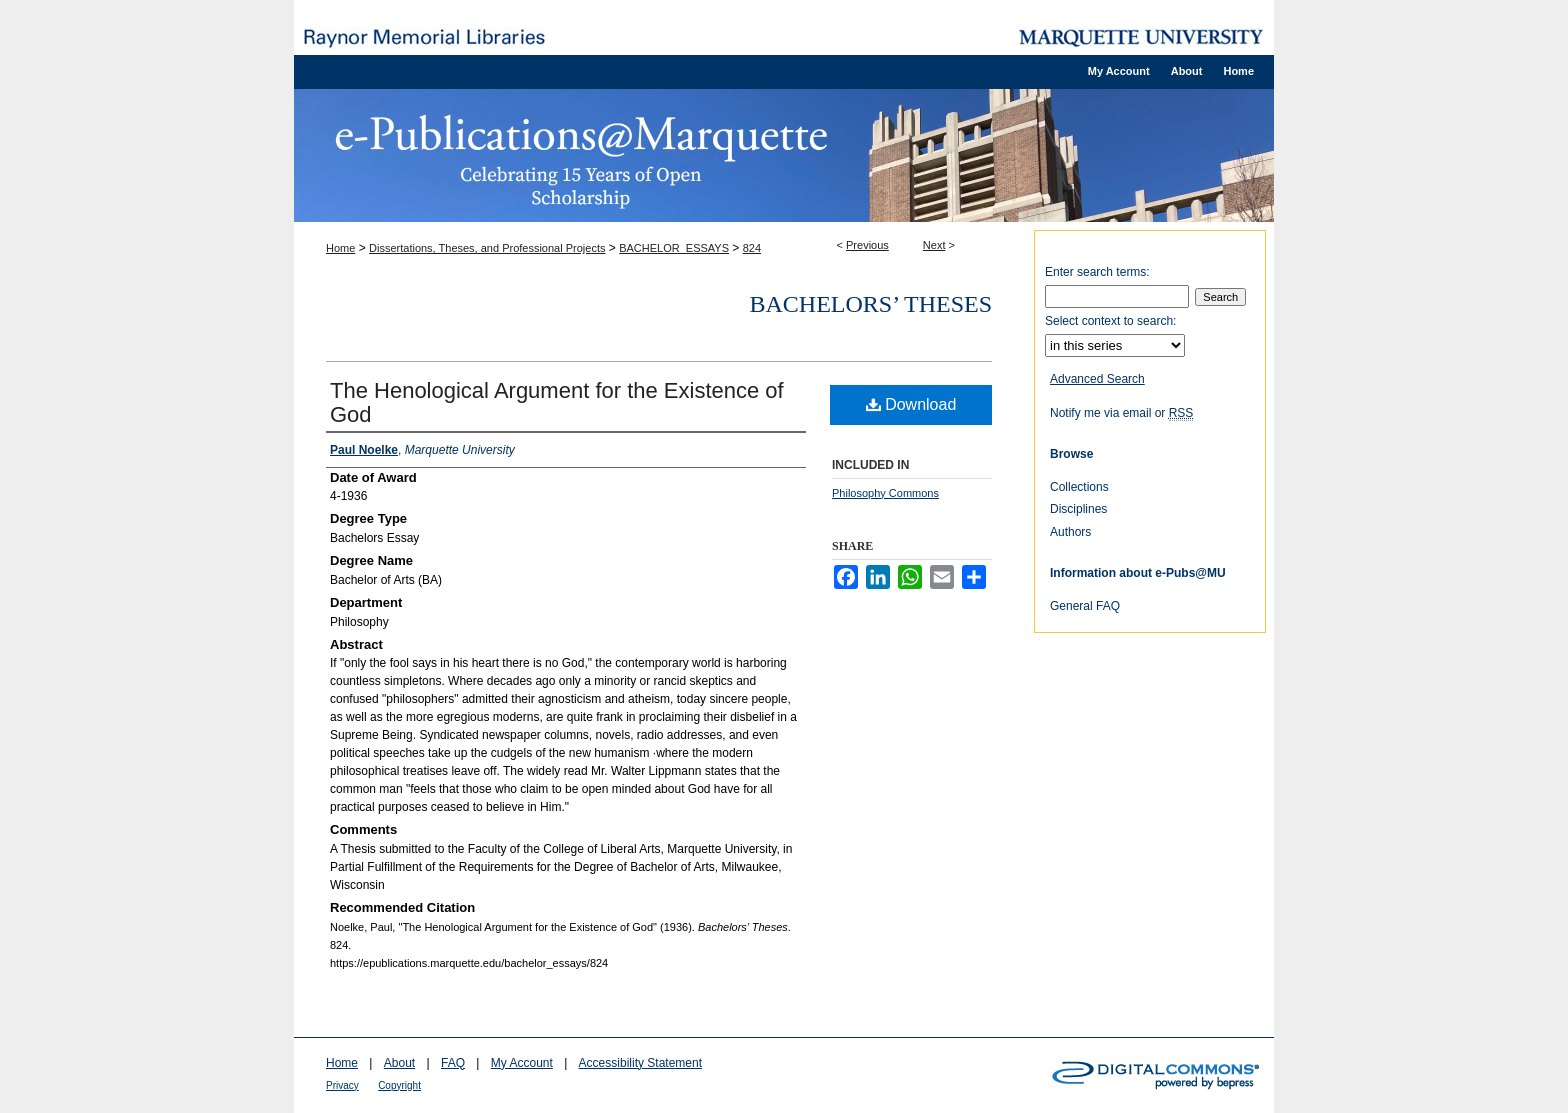  What do you see at coordinates (885, 493) in the screenshot?
I see `Philosophy Commons` at bounding box center [885, 493].